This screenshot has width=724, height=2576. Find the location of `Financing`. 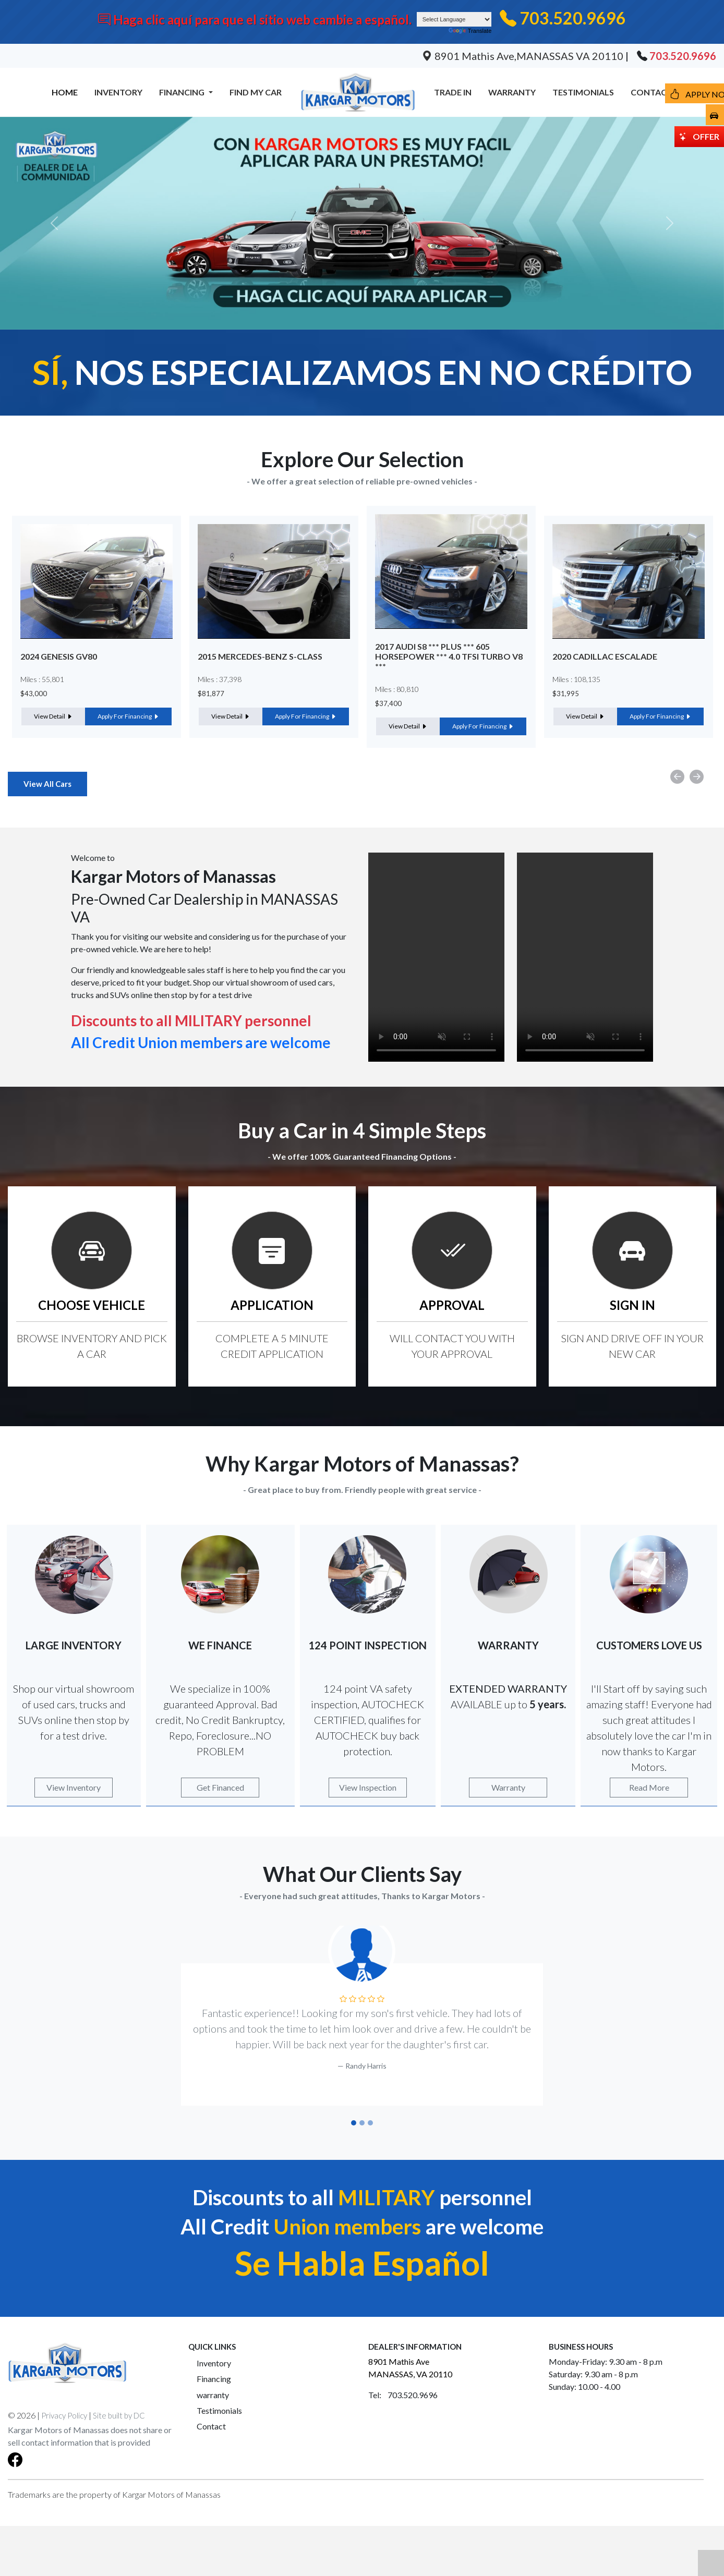

Financing is located at coordinates (214, 2379).